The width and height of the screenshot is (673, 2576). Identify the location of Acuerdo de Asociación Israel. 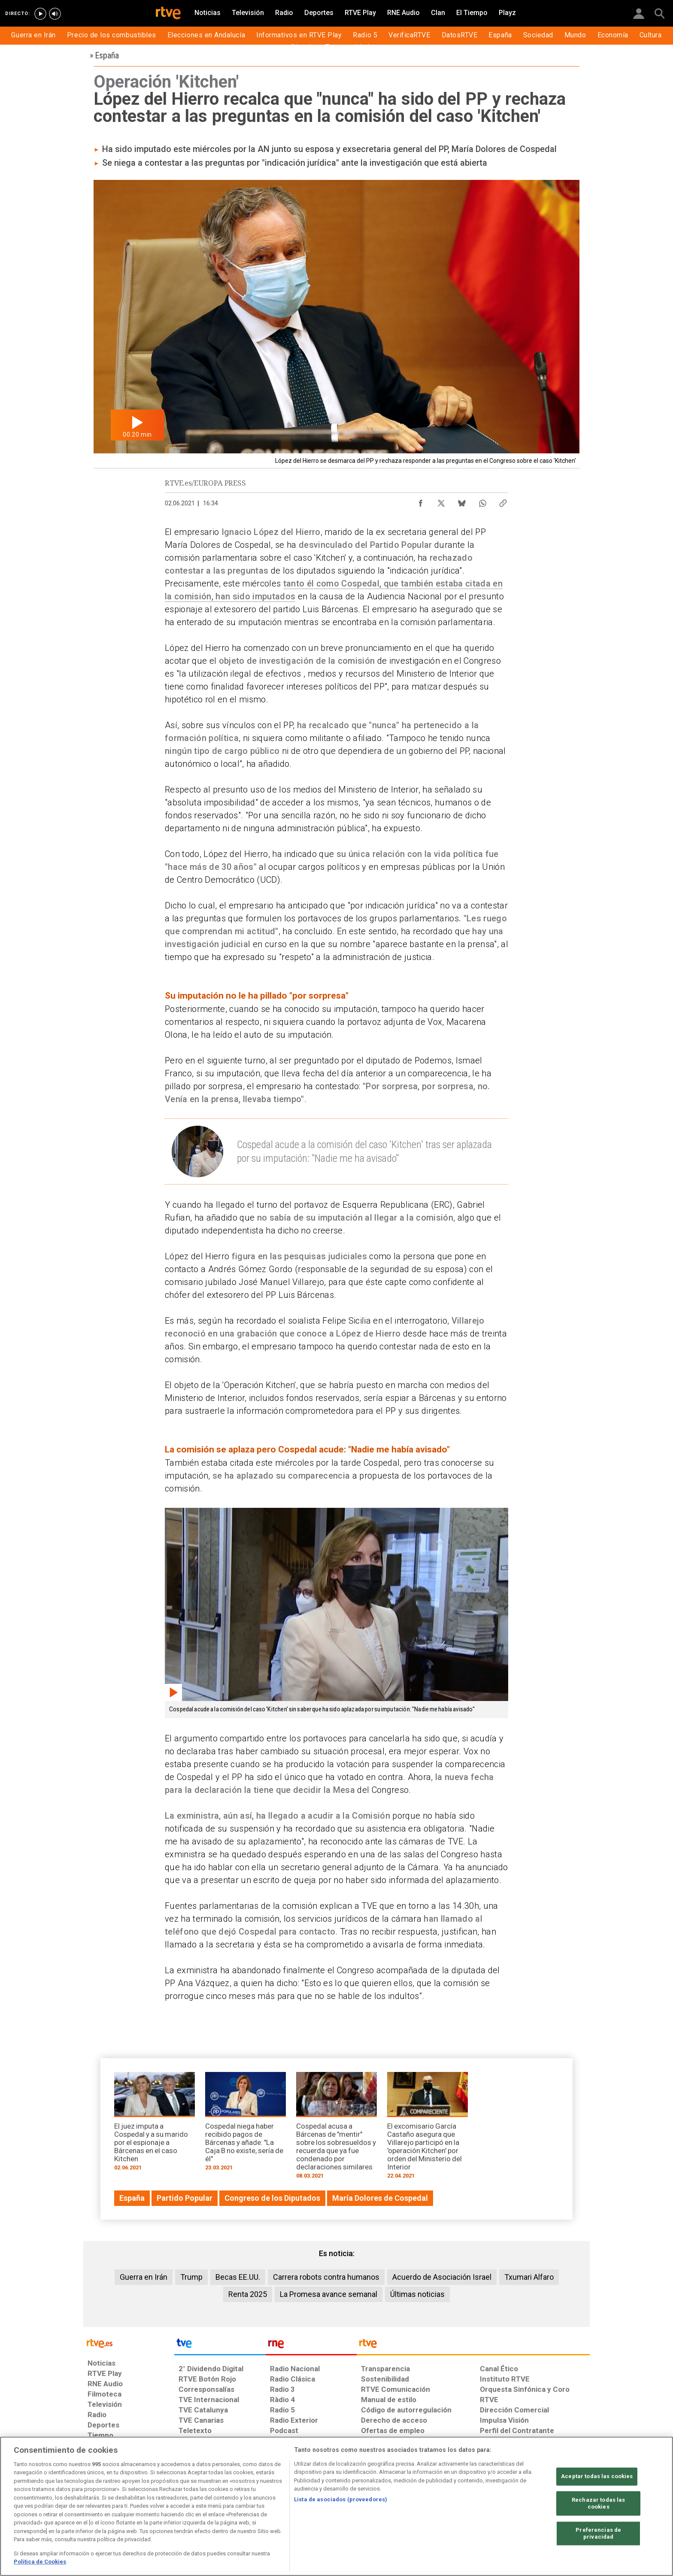
(441, 2276).